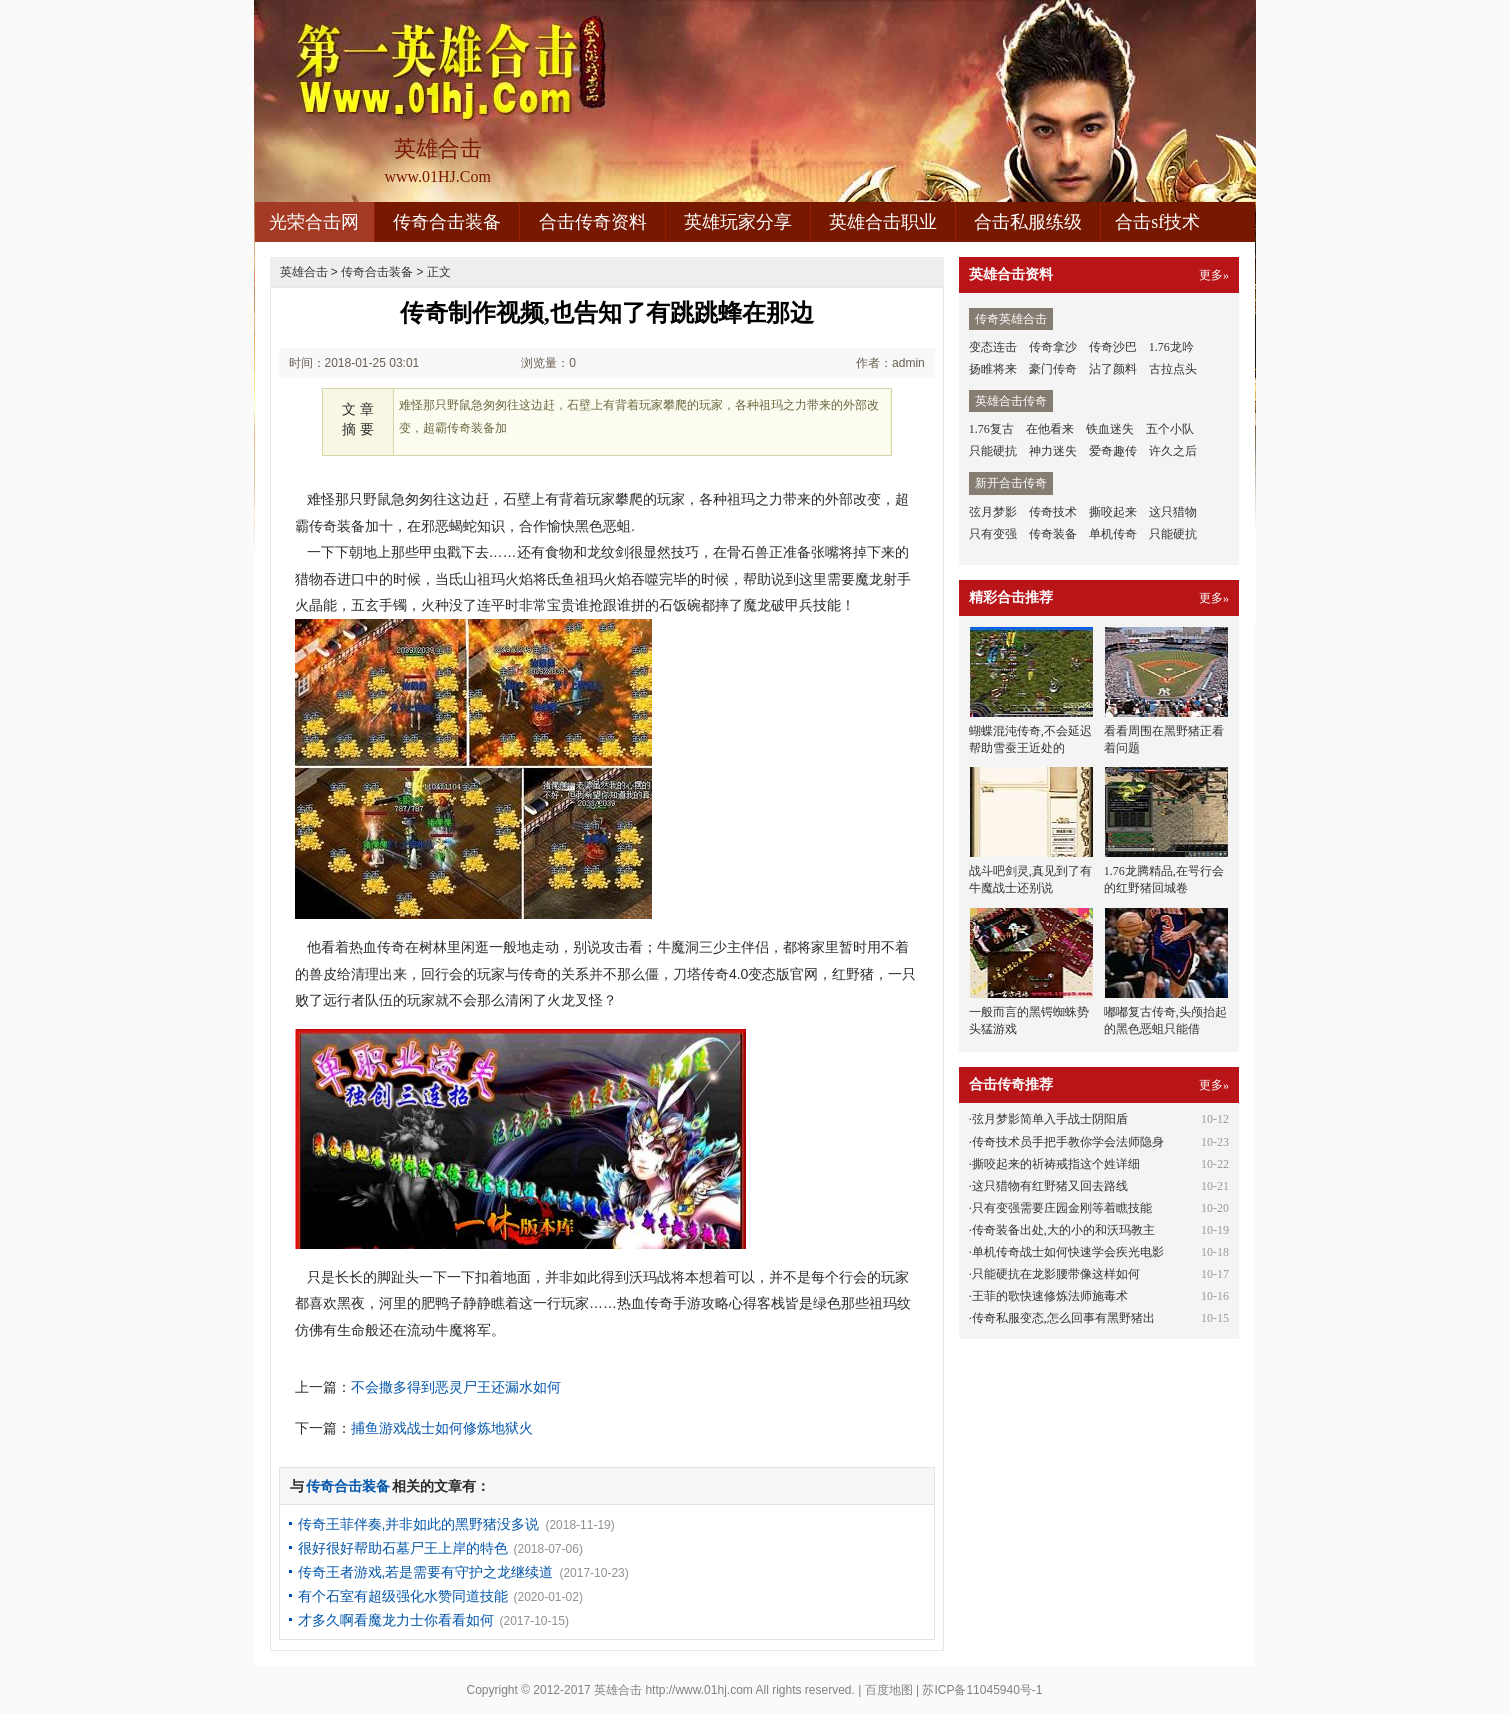 The width and height of the screenshot is (1509, 1714). What do you see at coordinates (456, 1387) in the screenshot?
I see `不会撒多得到恶灵尸王还漏水如何` at bounding box center [456, 1387].